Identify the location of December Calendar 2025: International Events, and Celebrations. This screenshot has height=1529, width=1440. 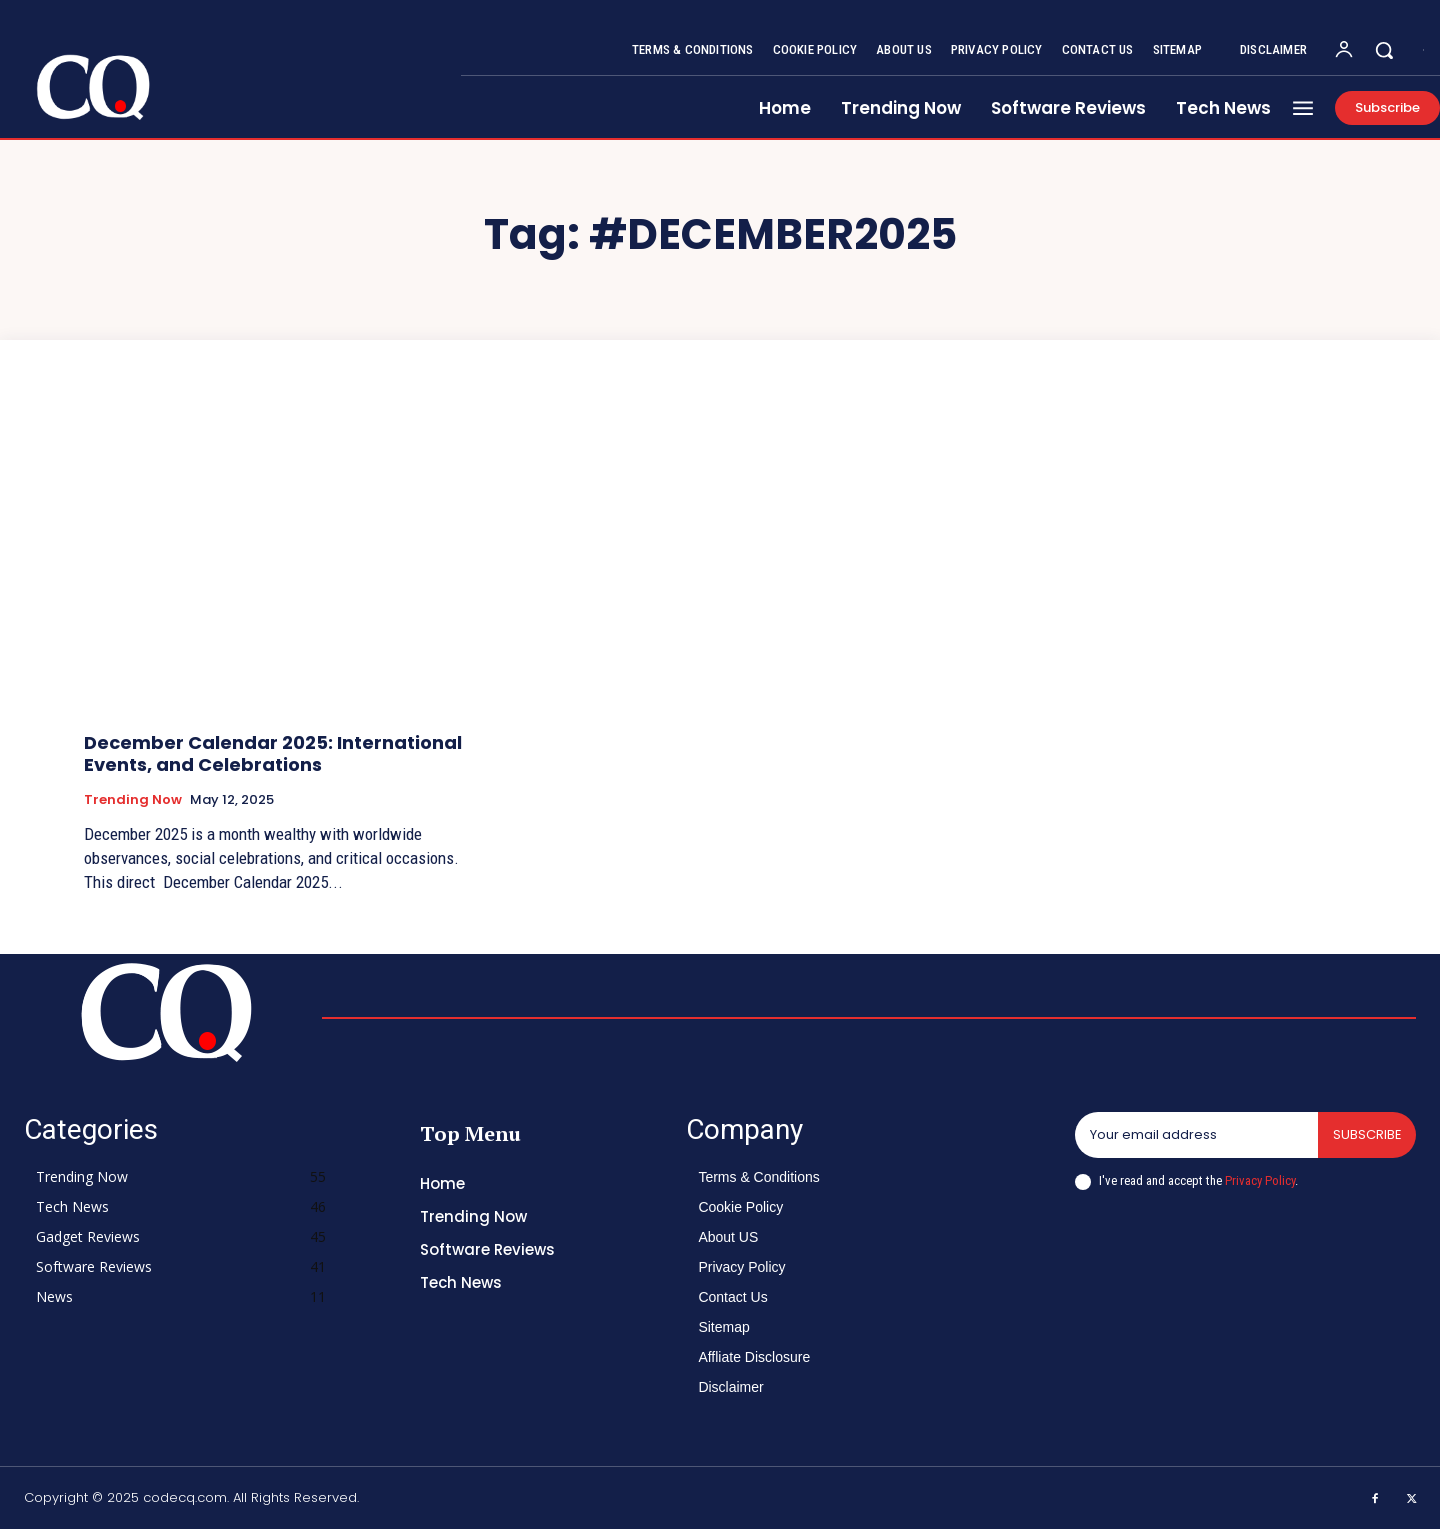
(273, 753).